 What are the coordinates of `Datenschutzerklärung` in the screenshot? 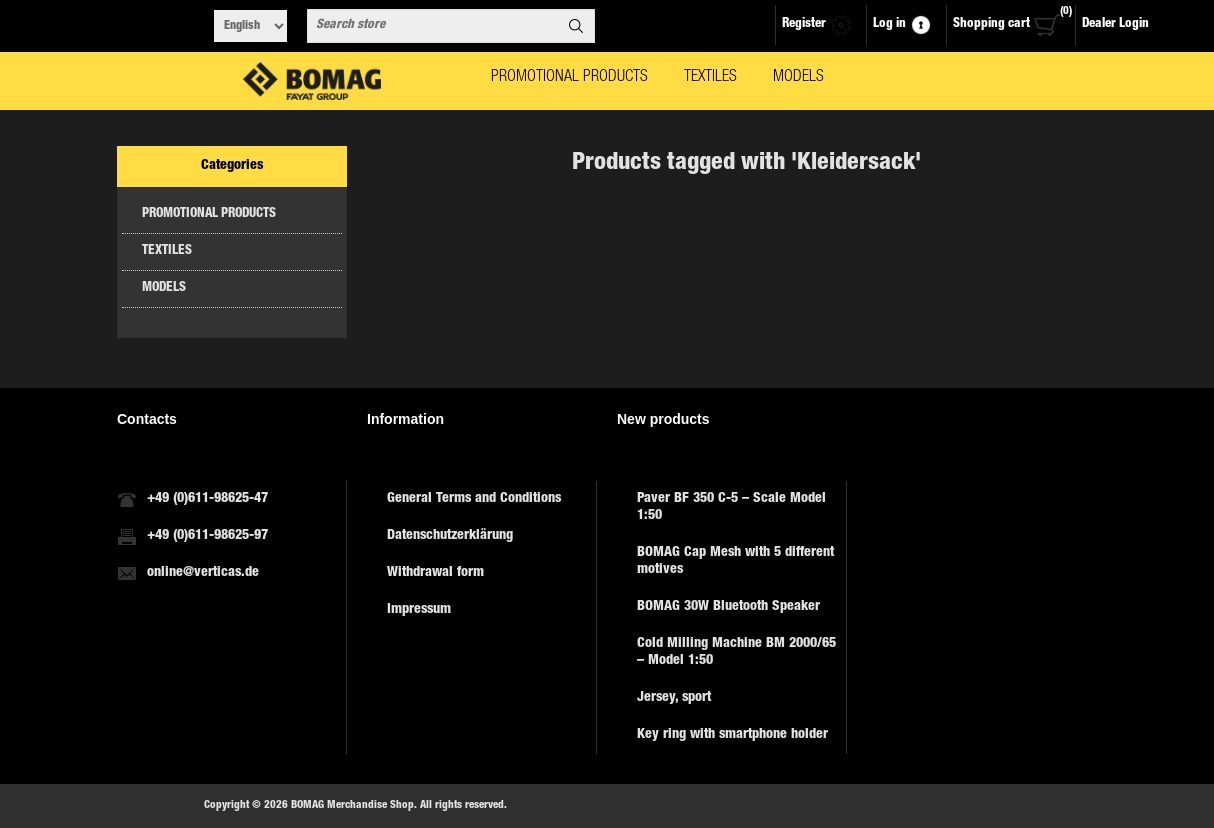 It's located at (450, 536).